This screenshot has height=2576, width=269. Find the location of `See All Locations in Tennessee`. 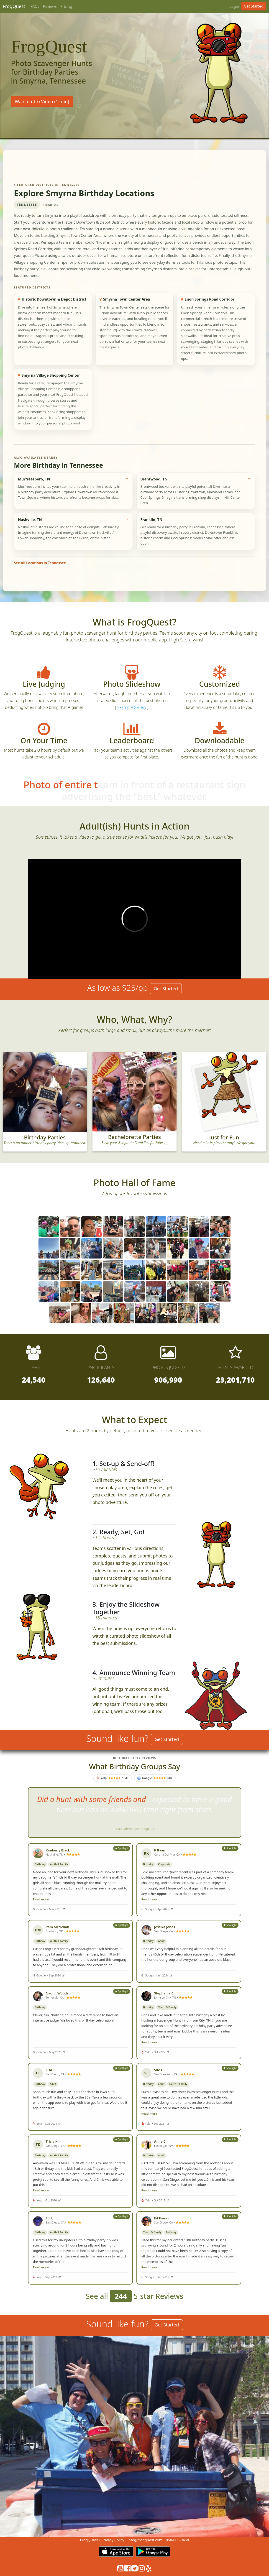

See All Locations in Tennessee is located at coordinates (40, 563).